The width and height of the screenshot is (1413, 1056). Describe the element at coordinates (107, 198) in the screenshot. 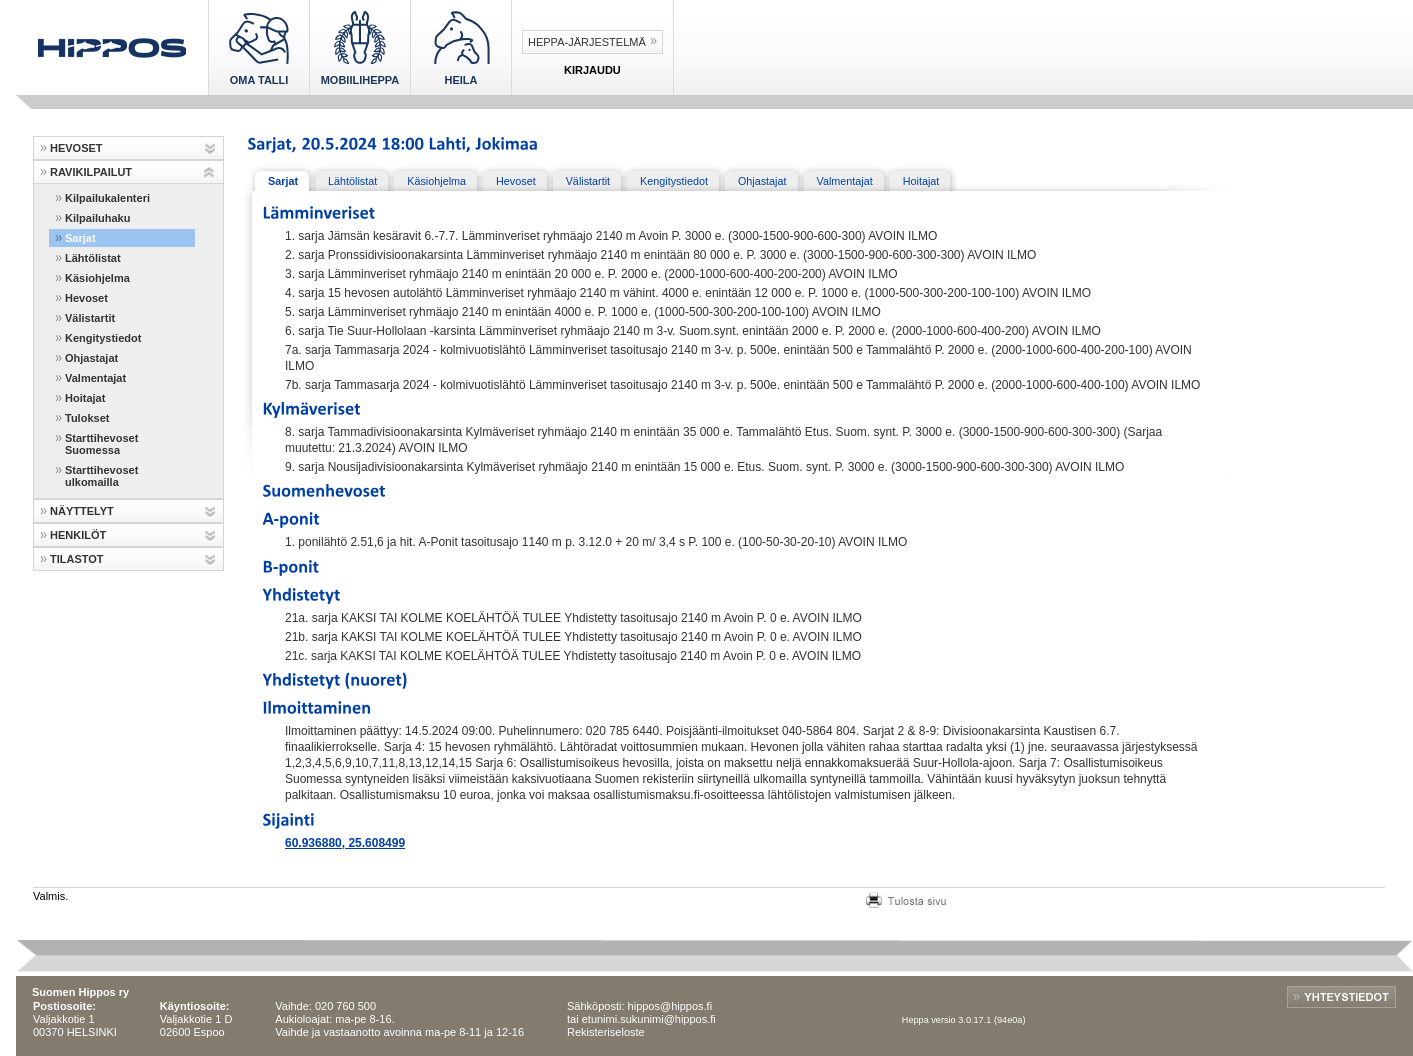

I see `Kilpailukalenteri` at that location.